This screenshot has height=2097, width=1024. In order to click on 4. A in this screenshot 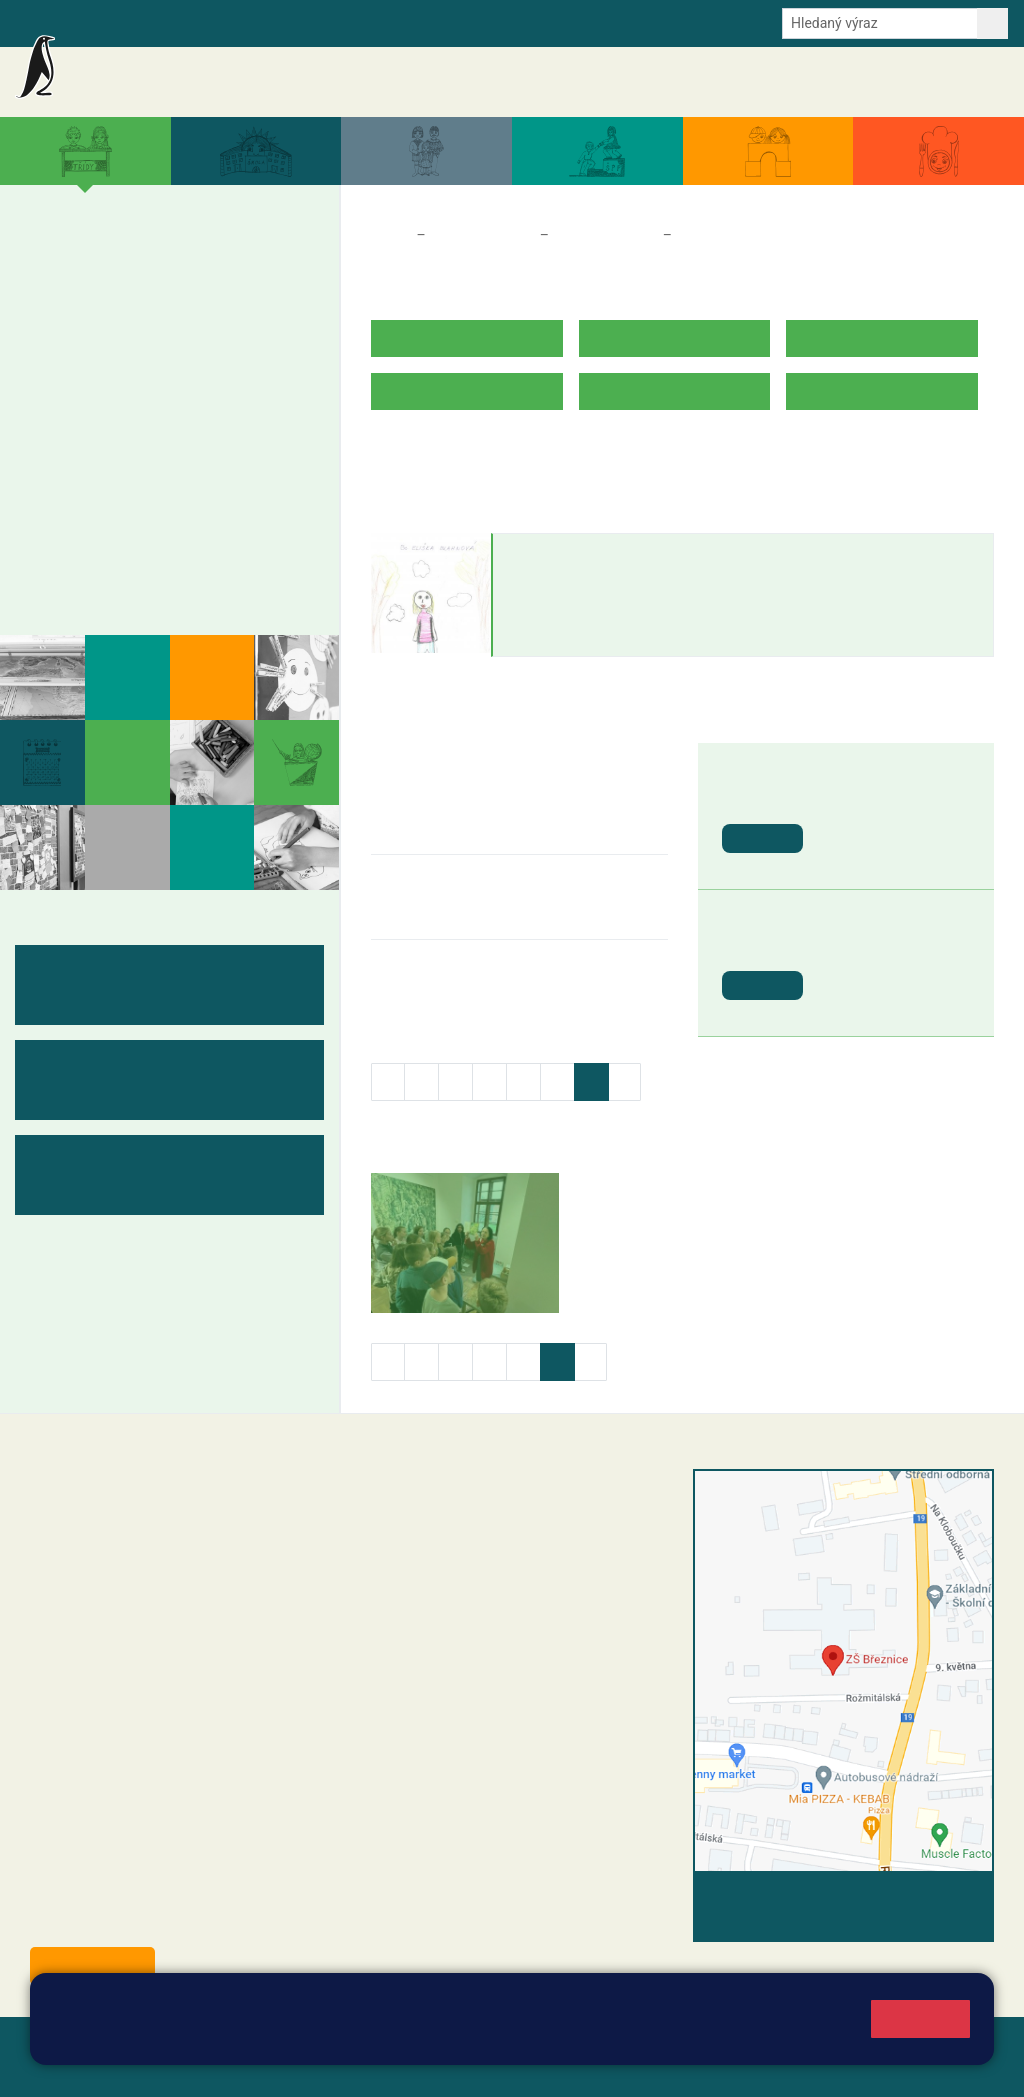, I will do `click(215, 257)`.